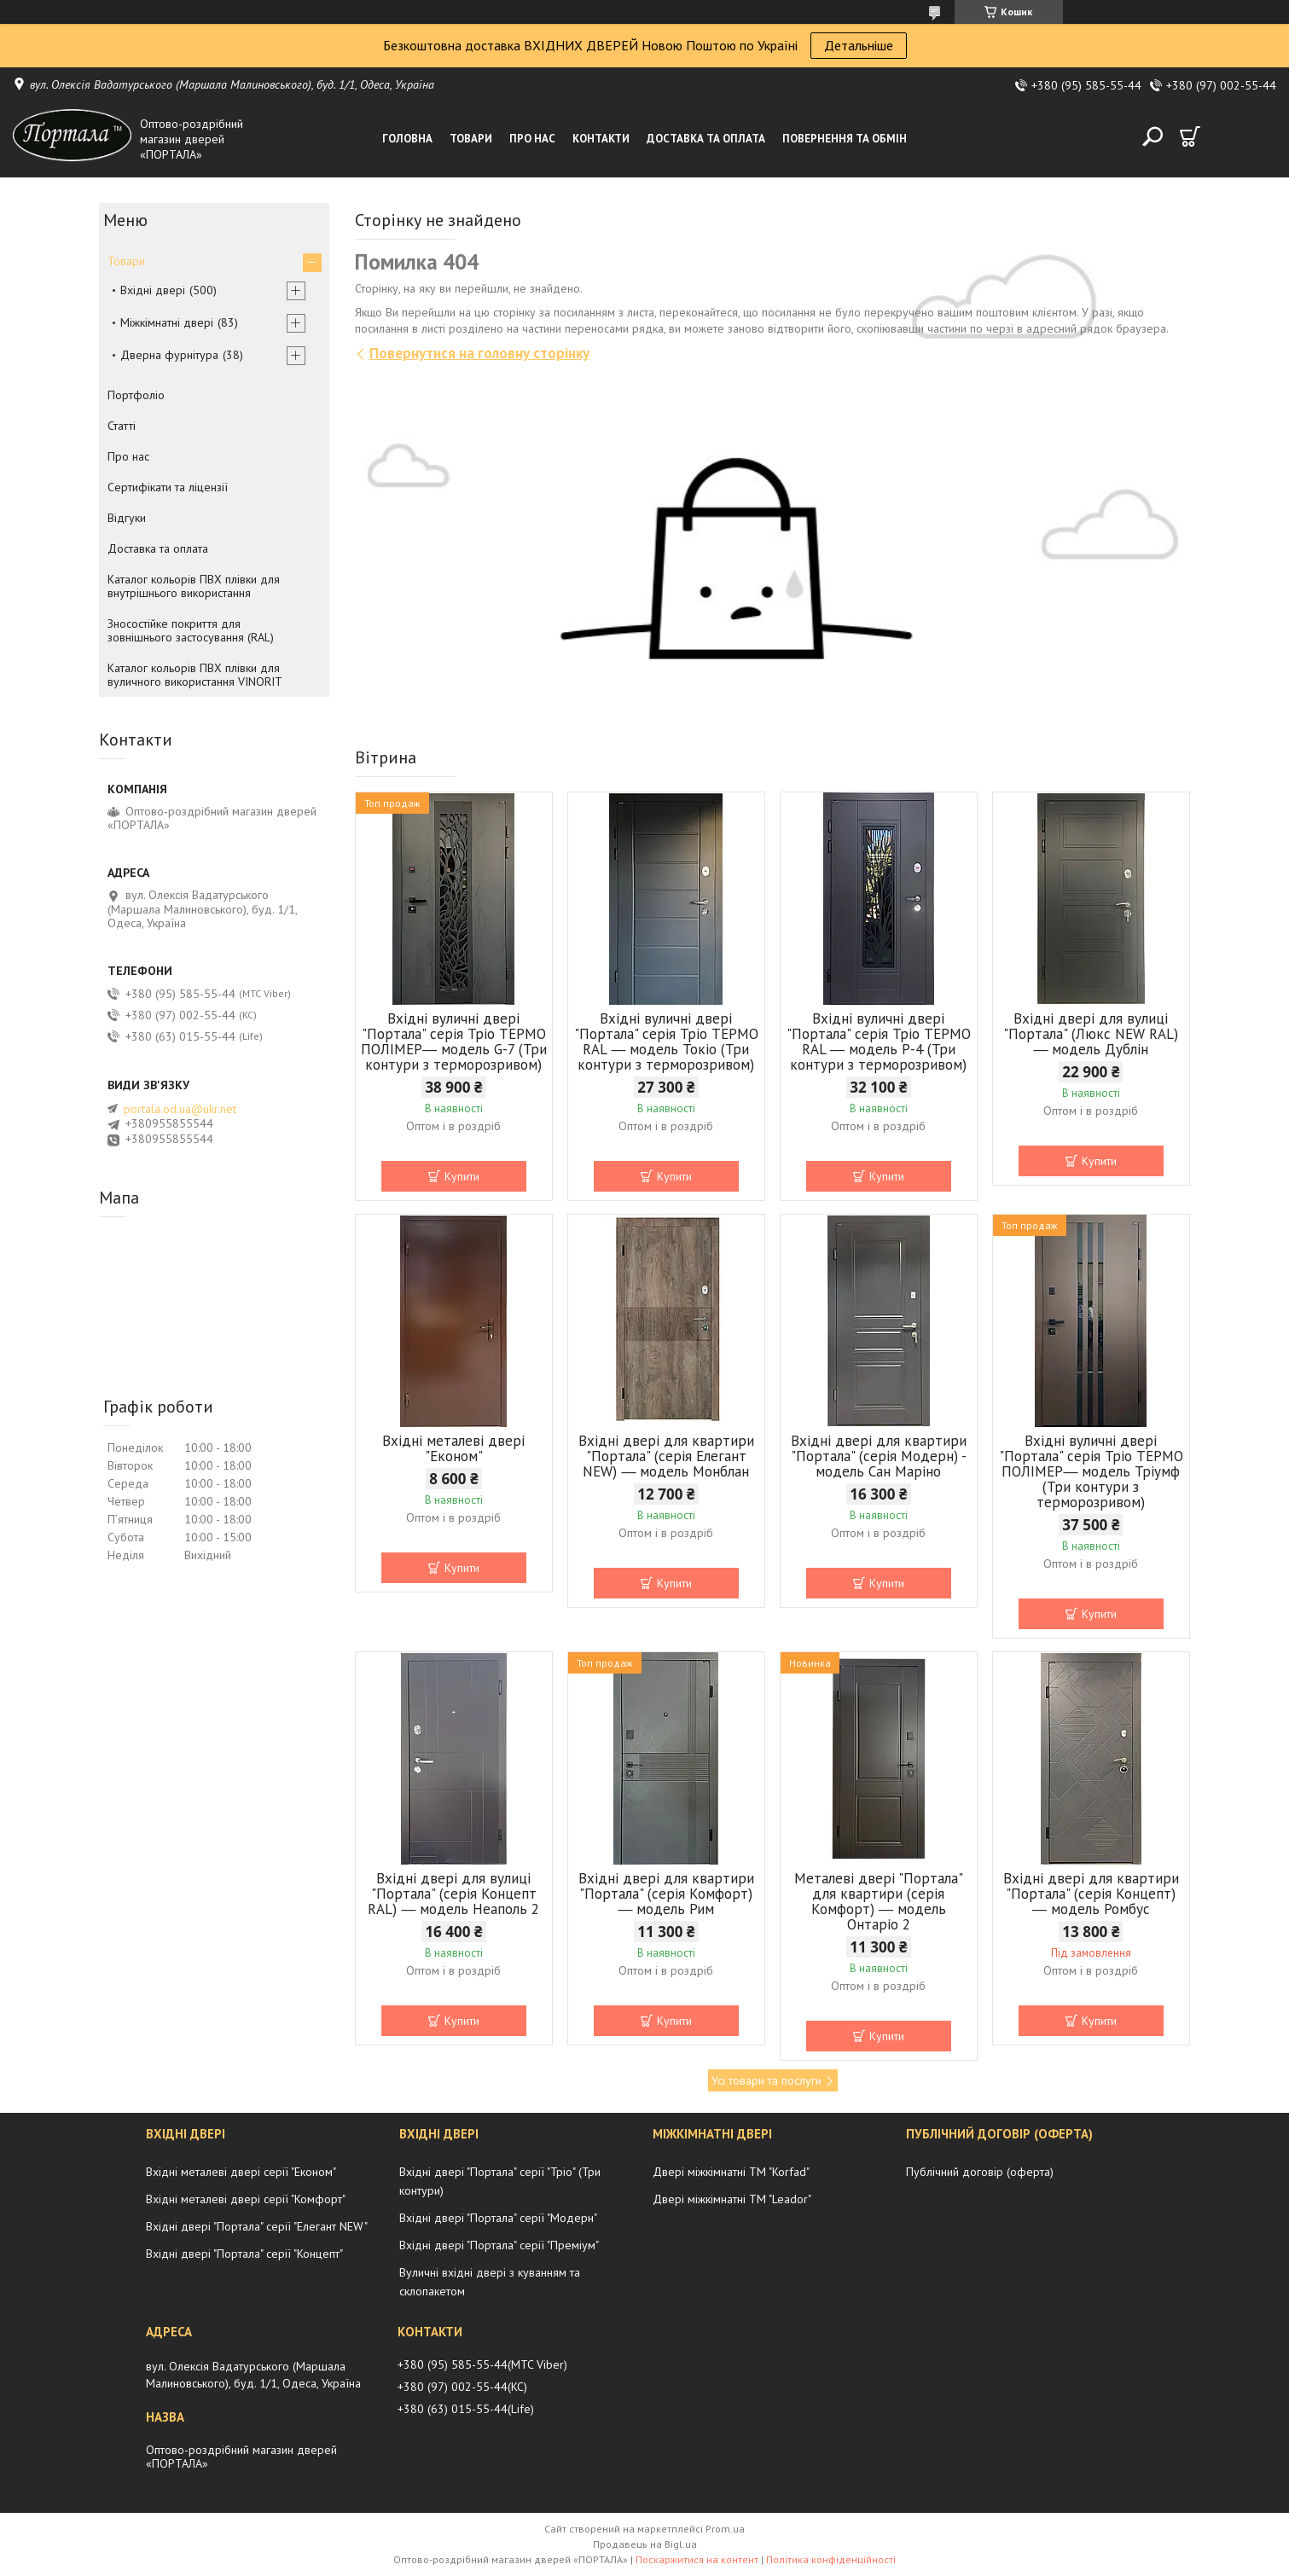  Describe the element at coordinates (121, 425) in the screenshot. I see `Статті` at that location.